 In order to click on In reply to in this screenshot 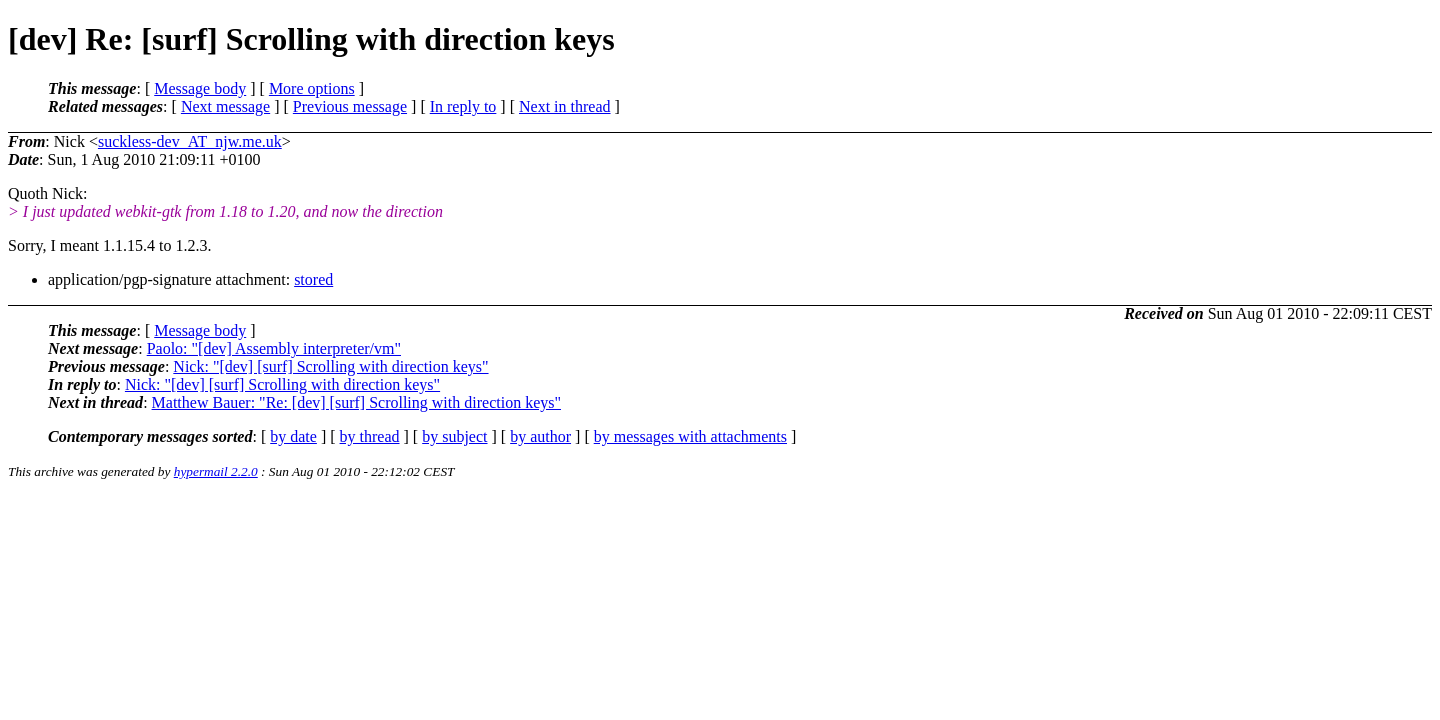, I will do `click(463, 106)`.